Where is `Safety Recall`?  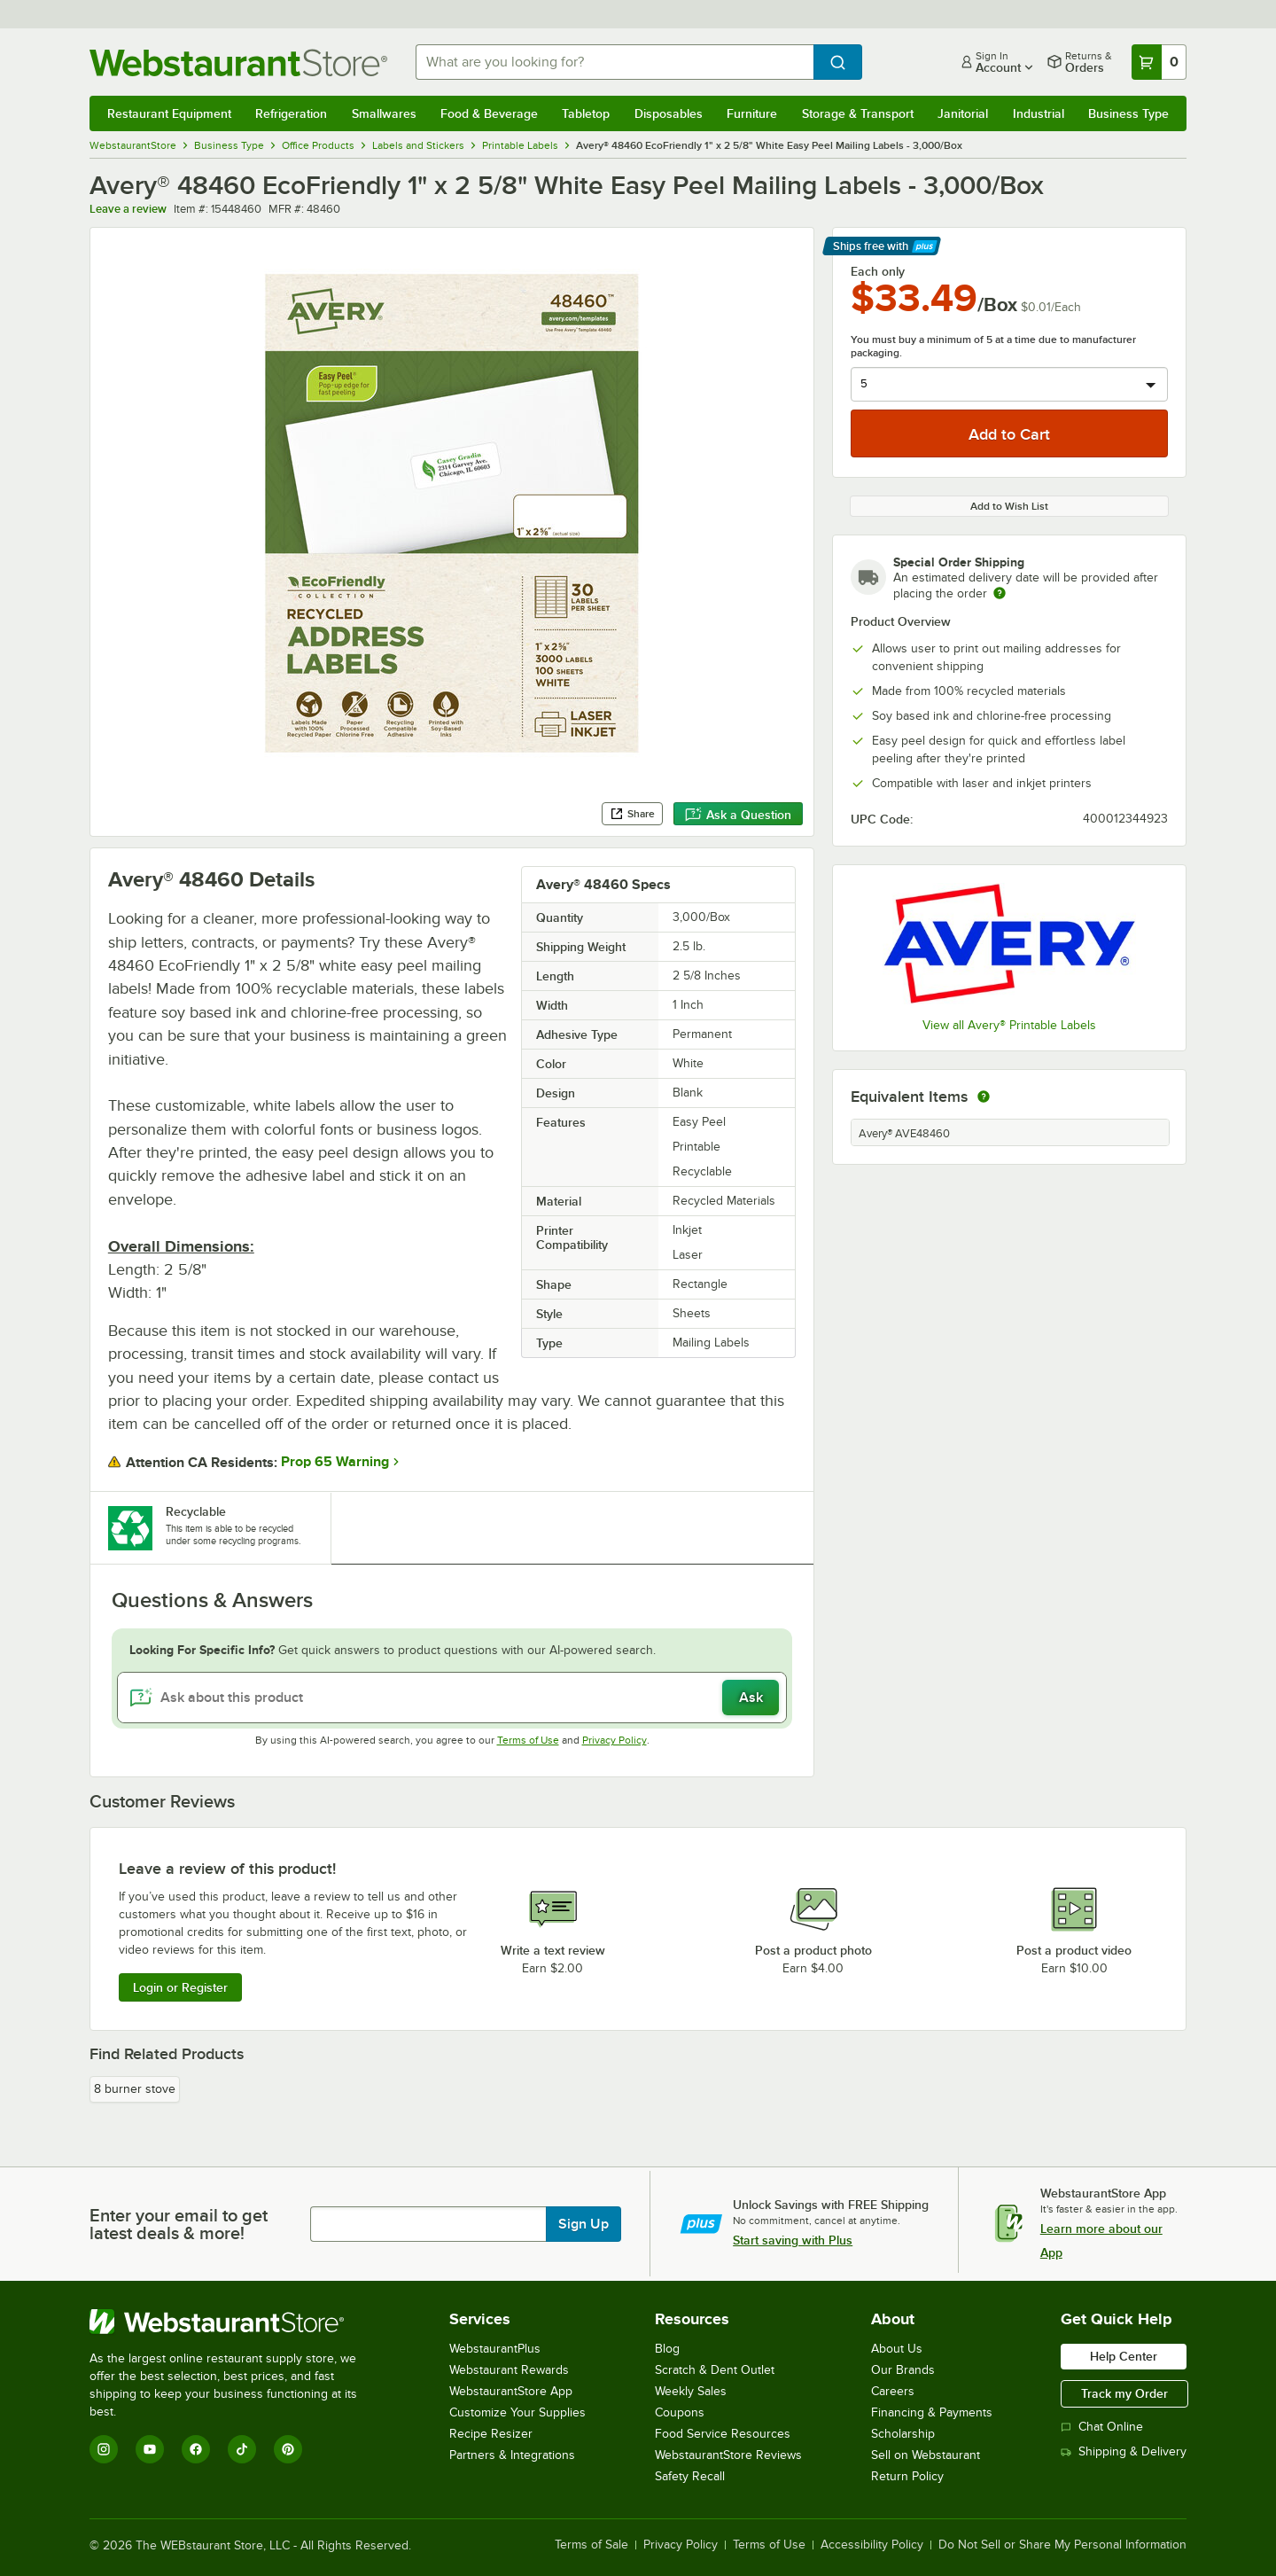 Safety Recall is located at coordinates (690, 2476).